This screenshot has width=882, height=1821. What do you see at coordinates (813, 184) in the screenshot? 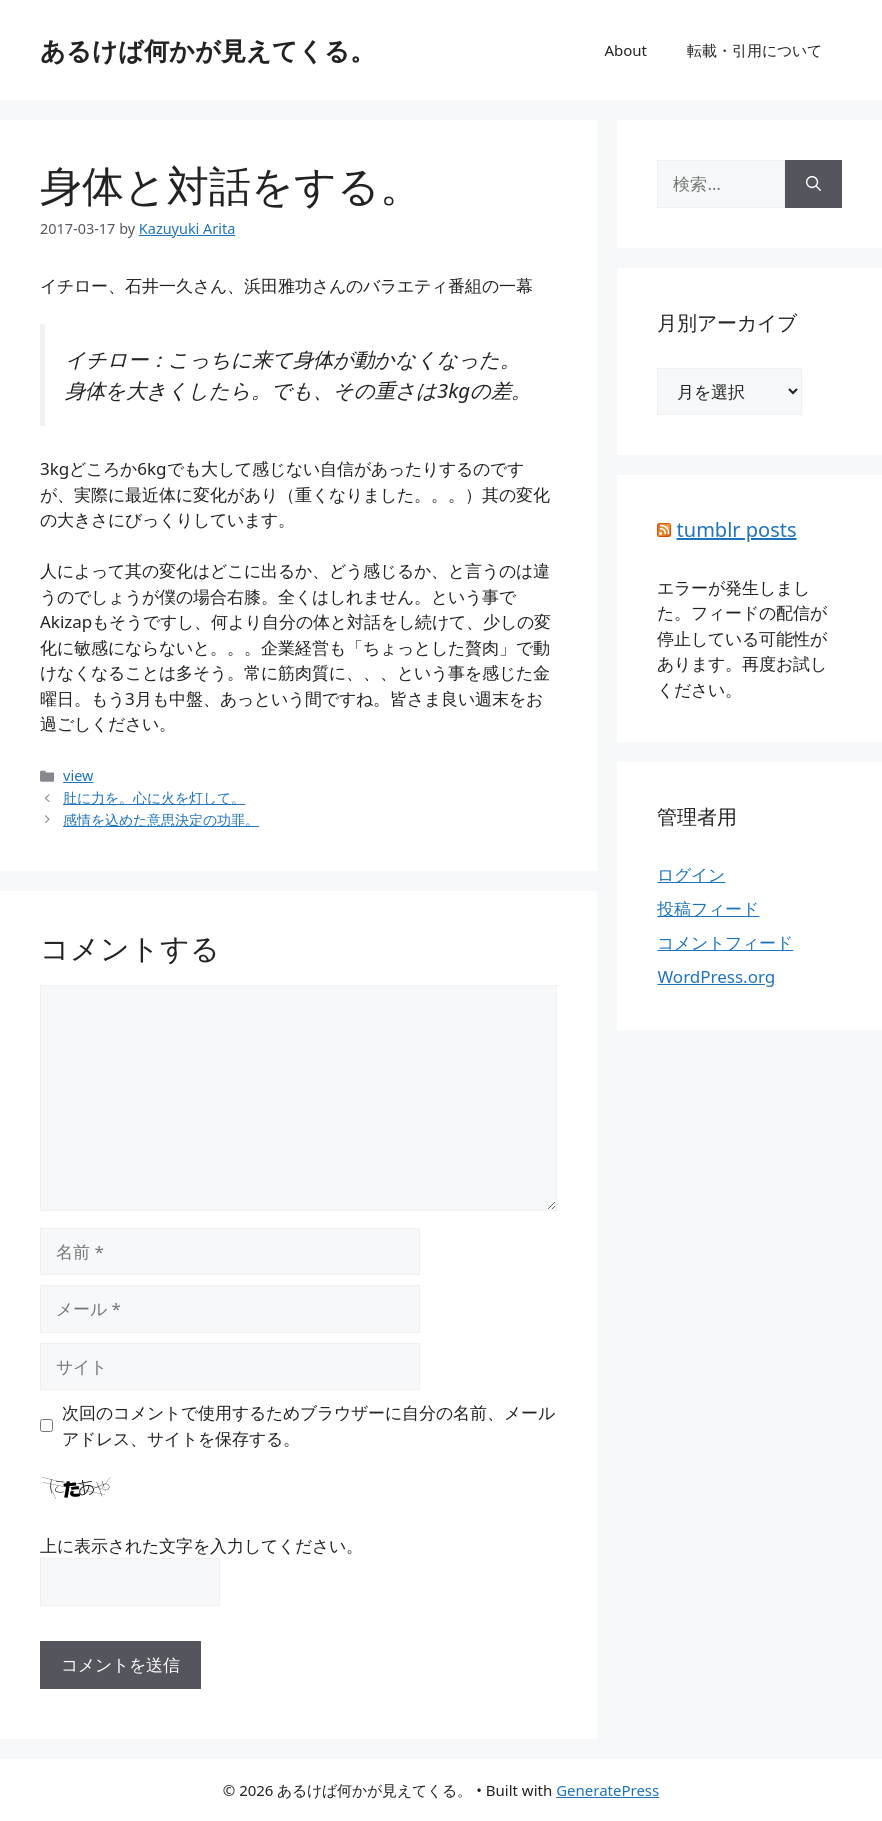
I see `[検索]` at bounding box center [813, 184].